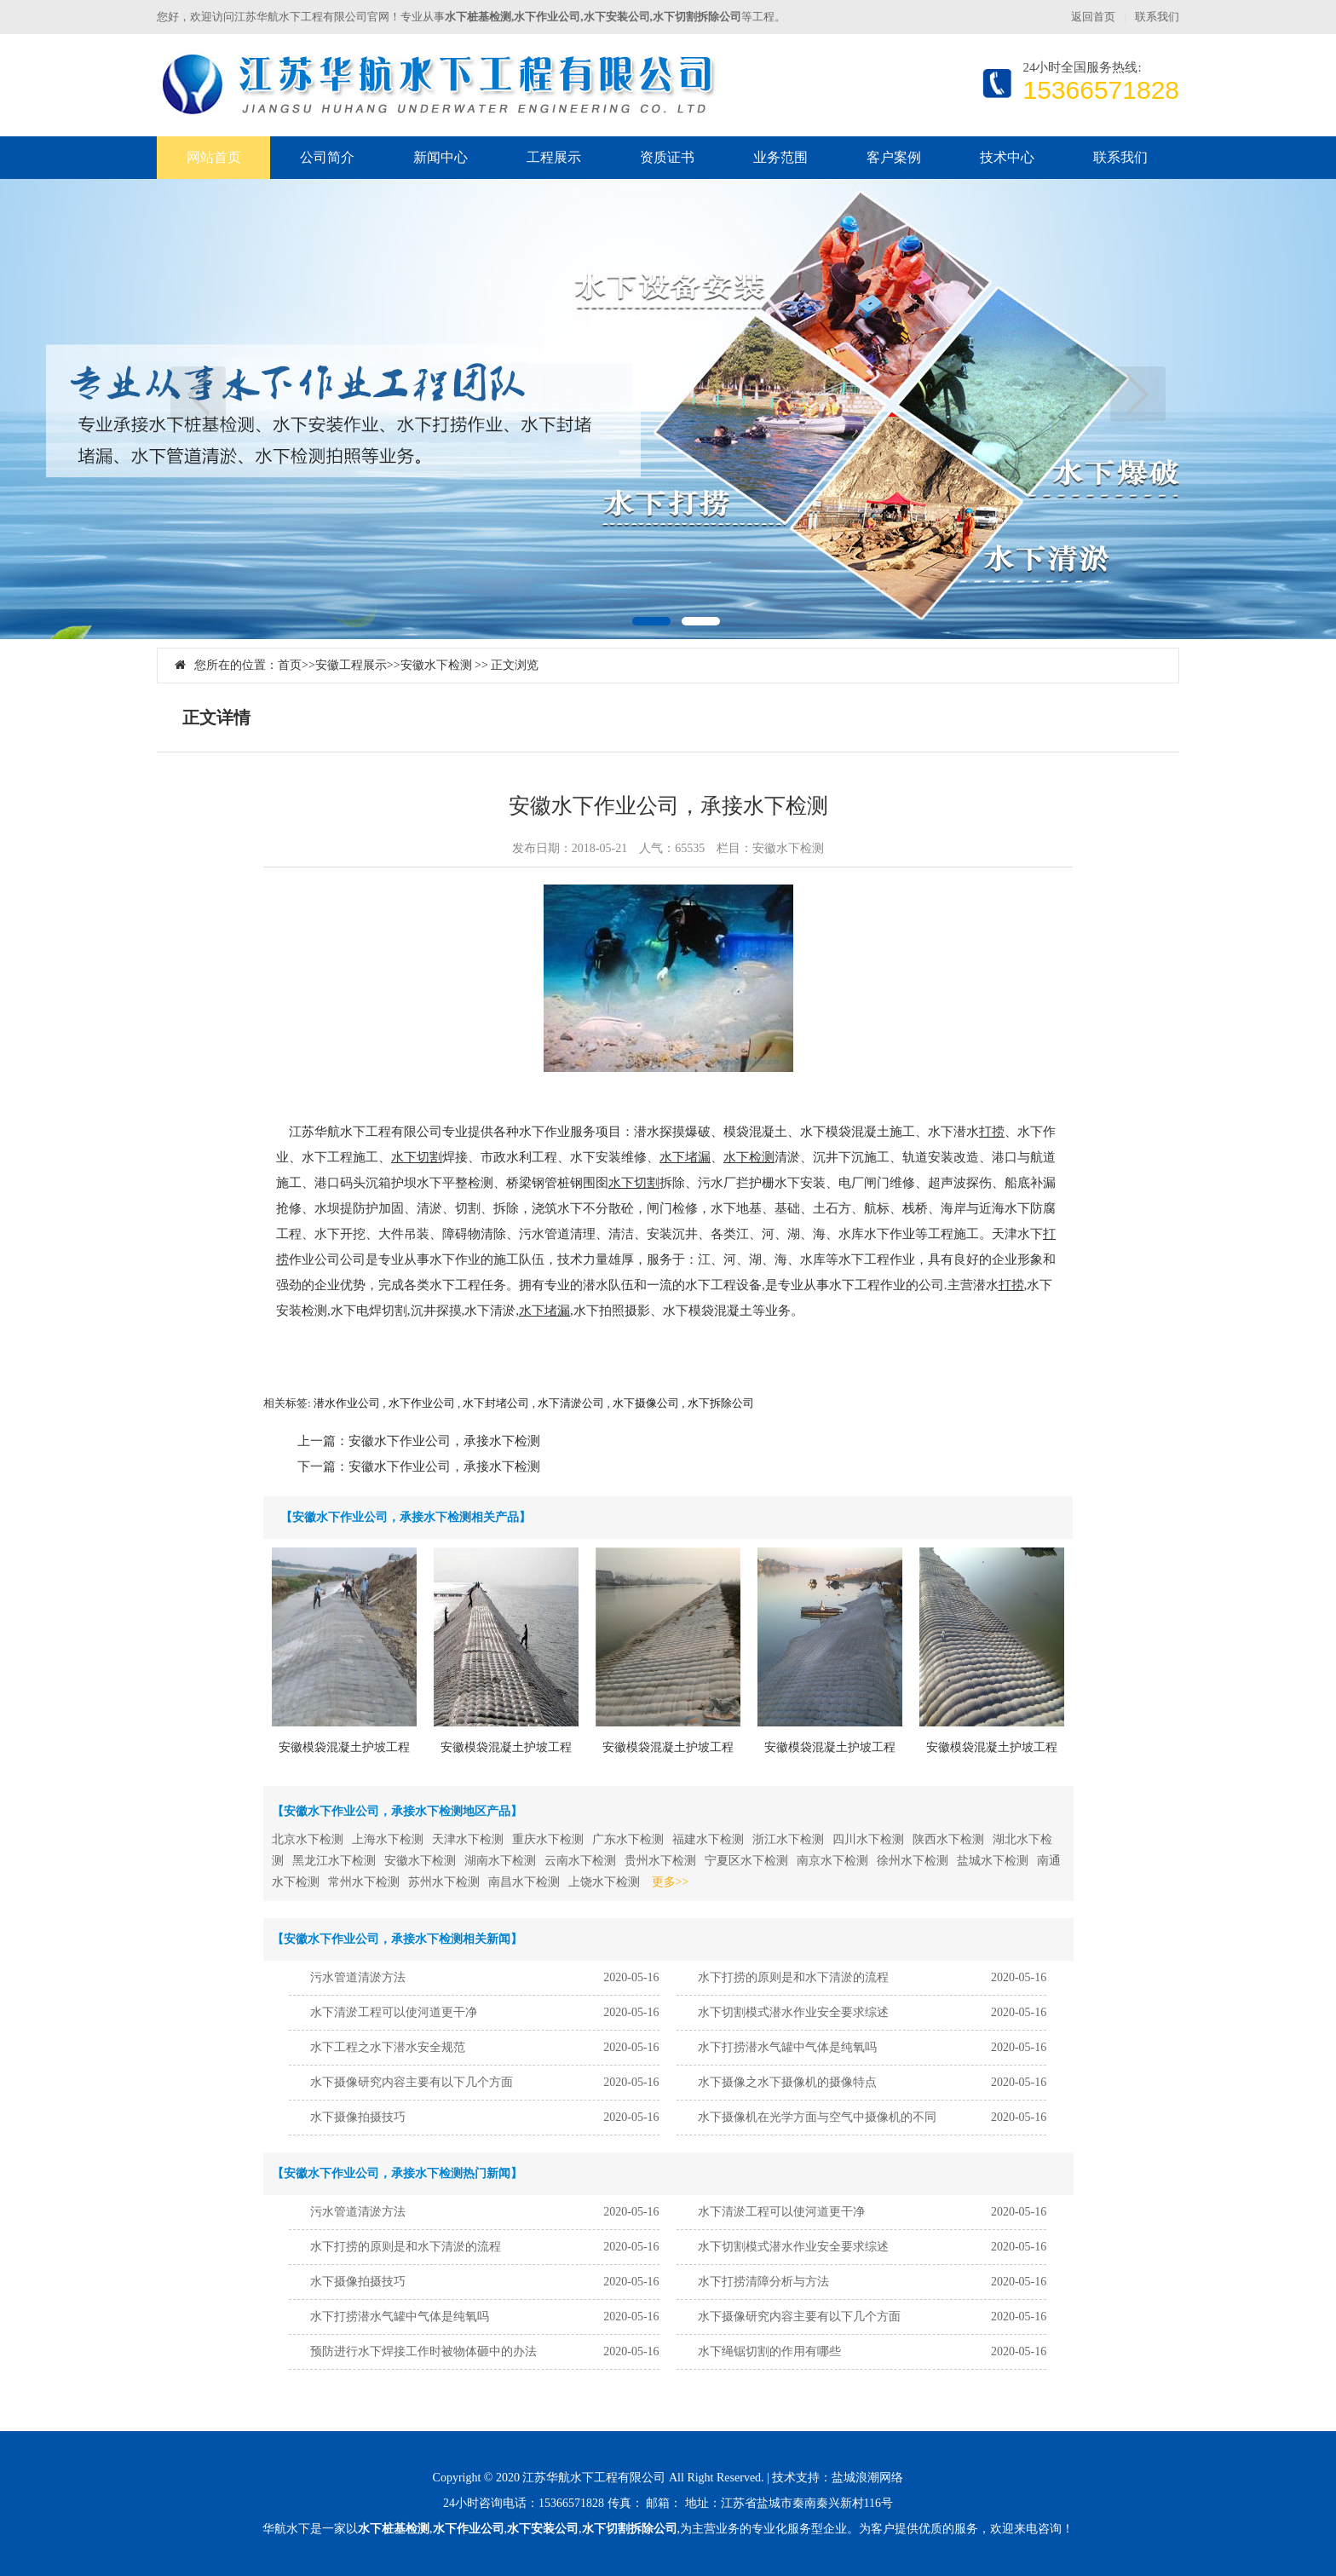  What do you see at coordinates (307, 1839) in the screenshot?
I see `北京水下检测` at bounding box center [307, 1839].